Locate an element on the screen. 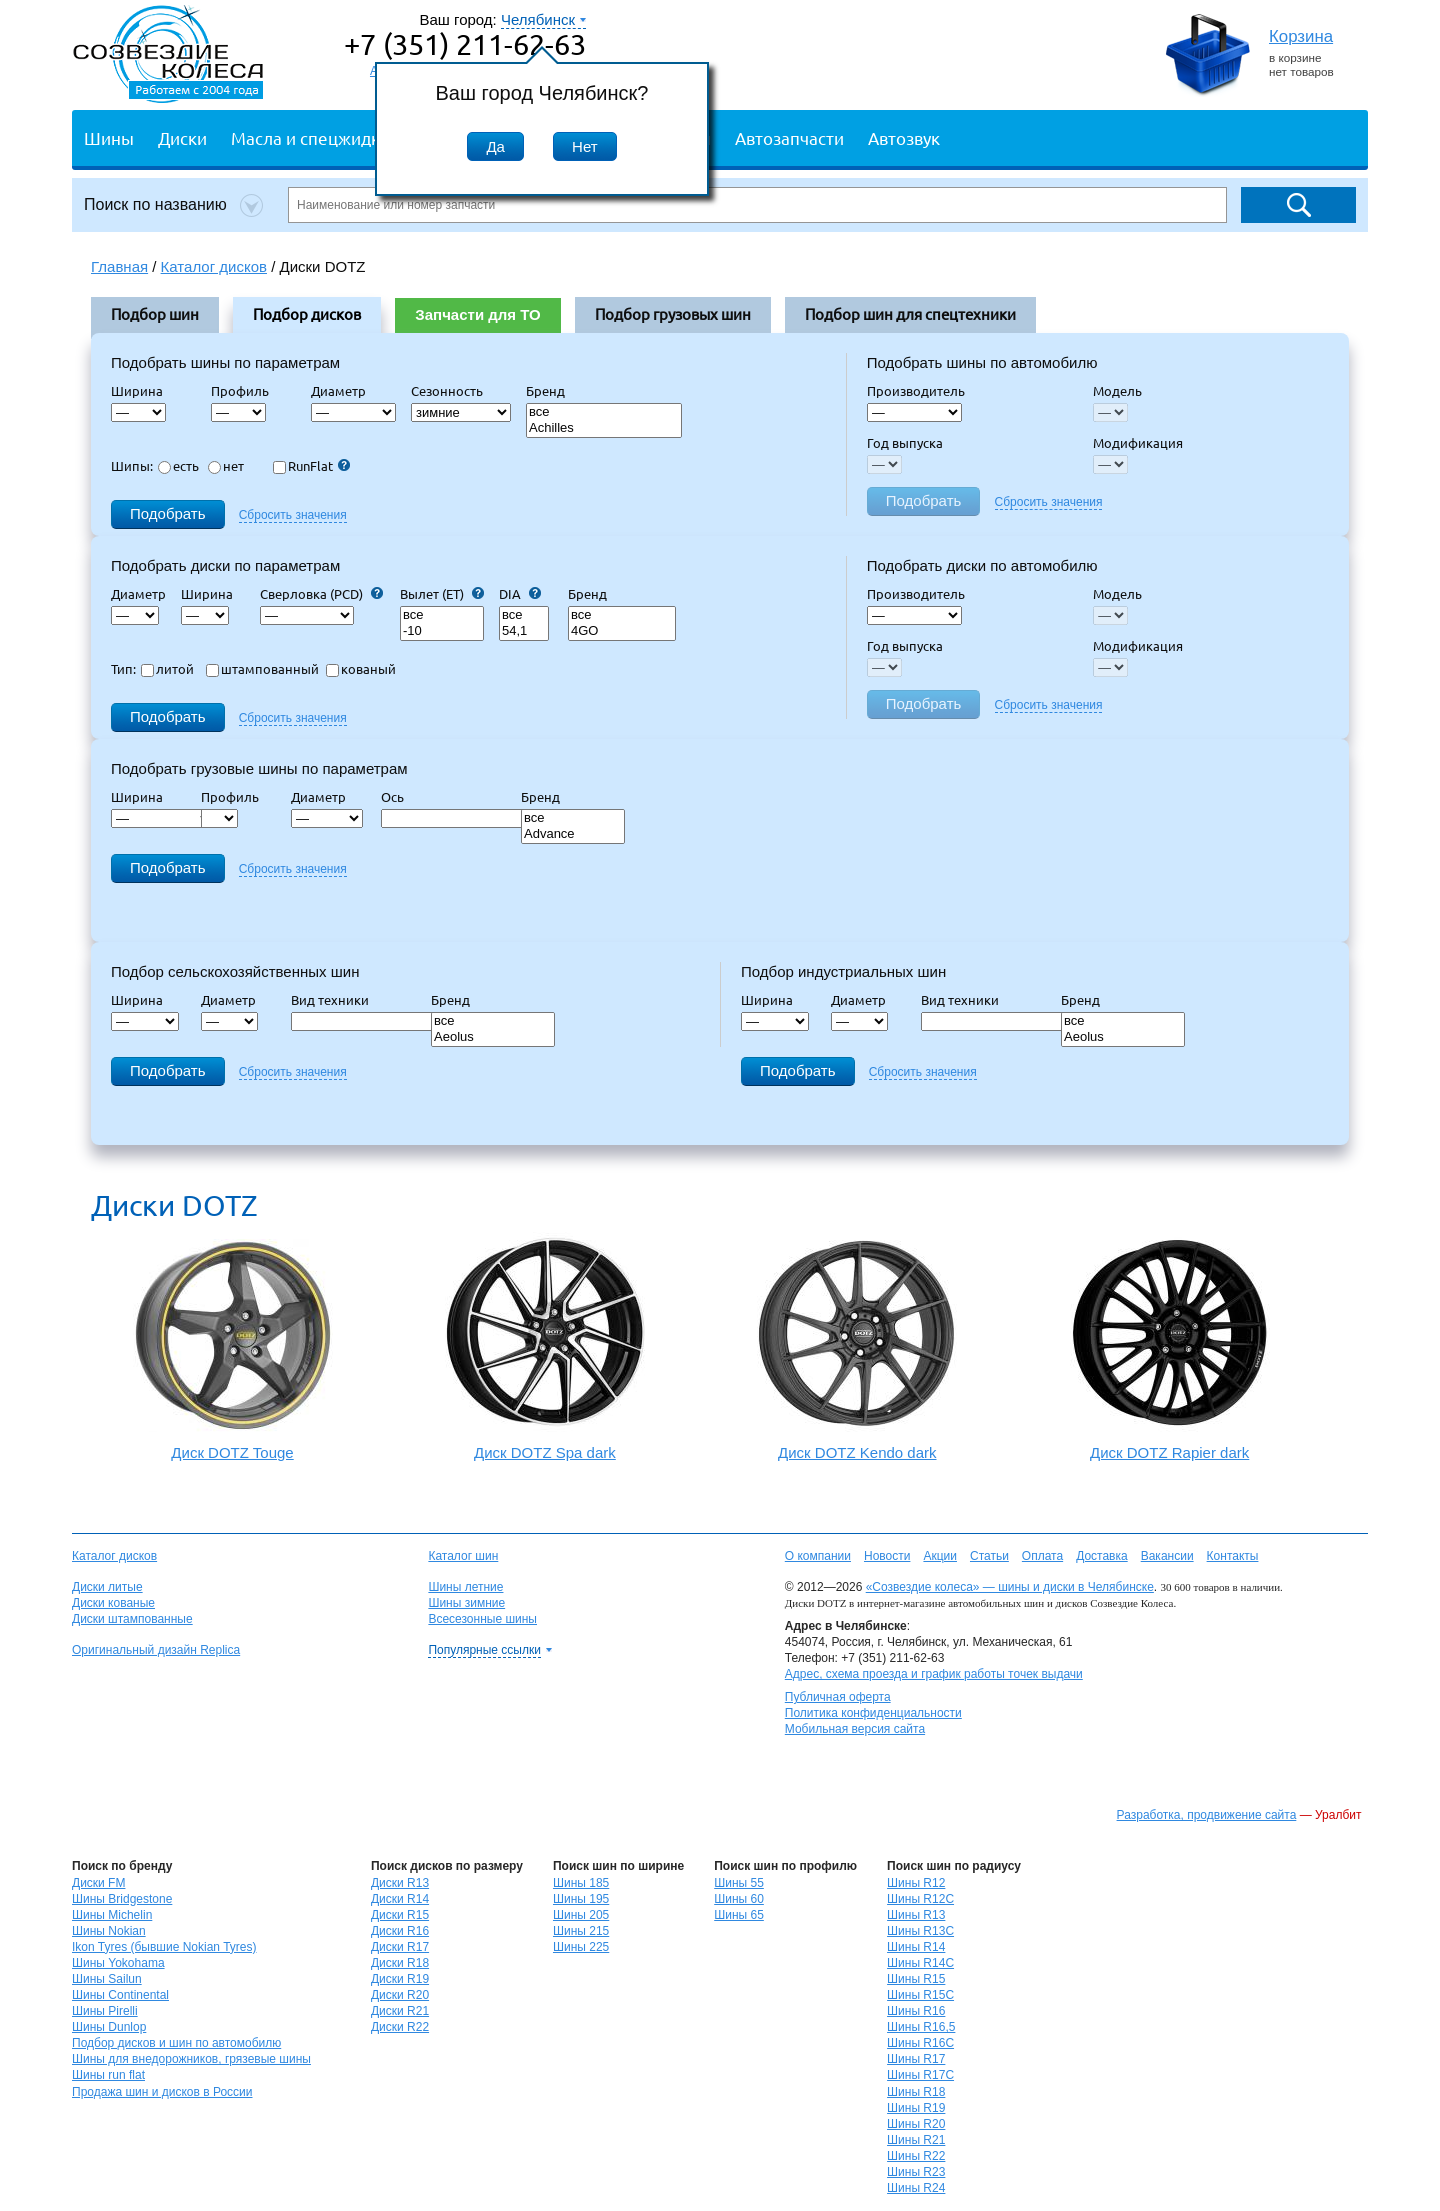 The width and height of the screenshot is (1440, 2211). Aeolus is located at coordinates (493, 1037).